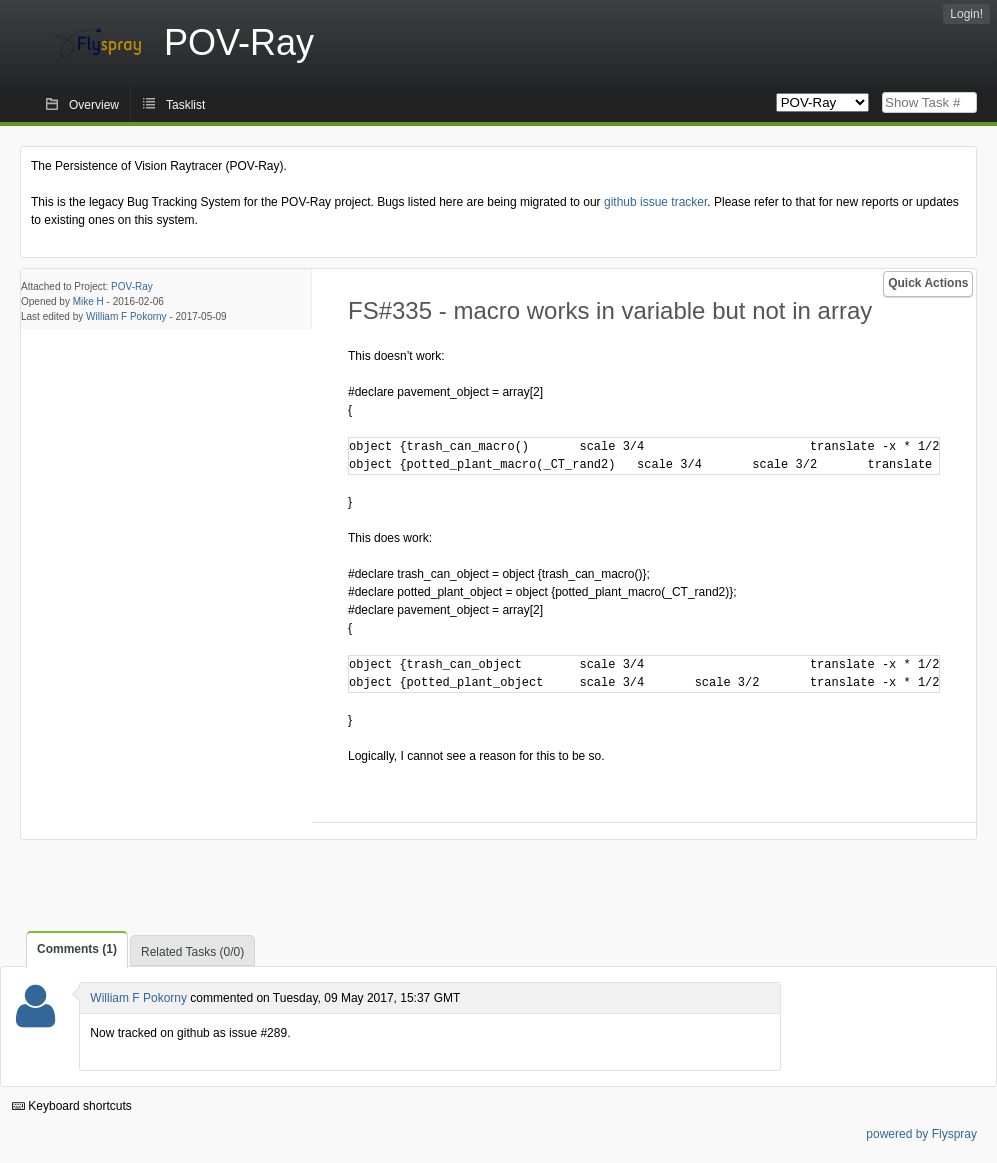 The width and height of the screenshot is (997, 1163). Describe the element at coordinates (928, 283) in the screenshot. I see `Quick Actions` at that location.